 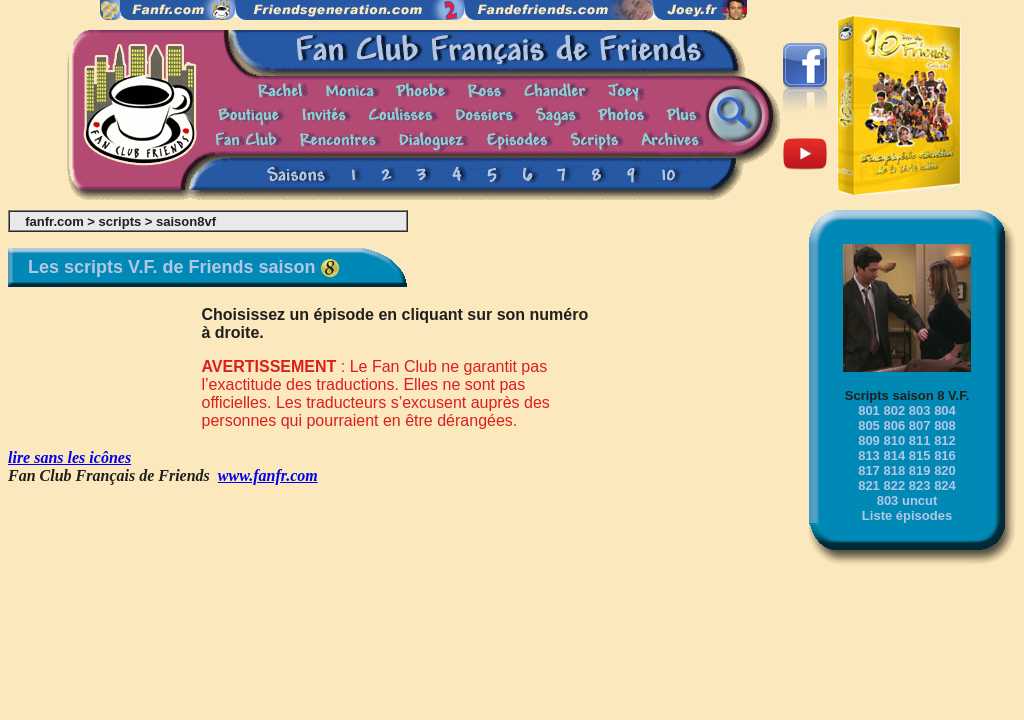 I want to click on Liste épisodes, so click(x=907, y=515).